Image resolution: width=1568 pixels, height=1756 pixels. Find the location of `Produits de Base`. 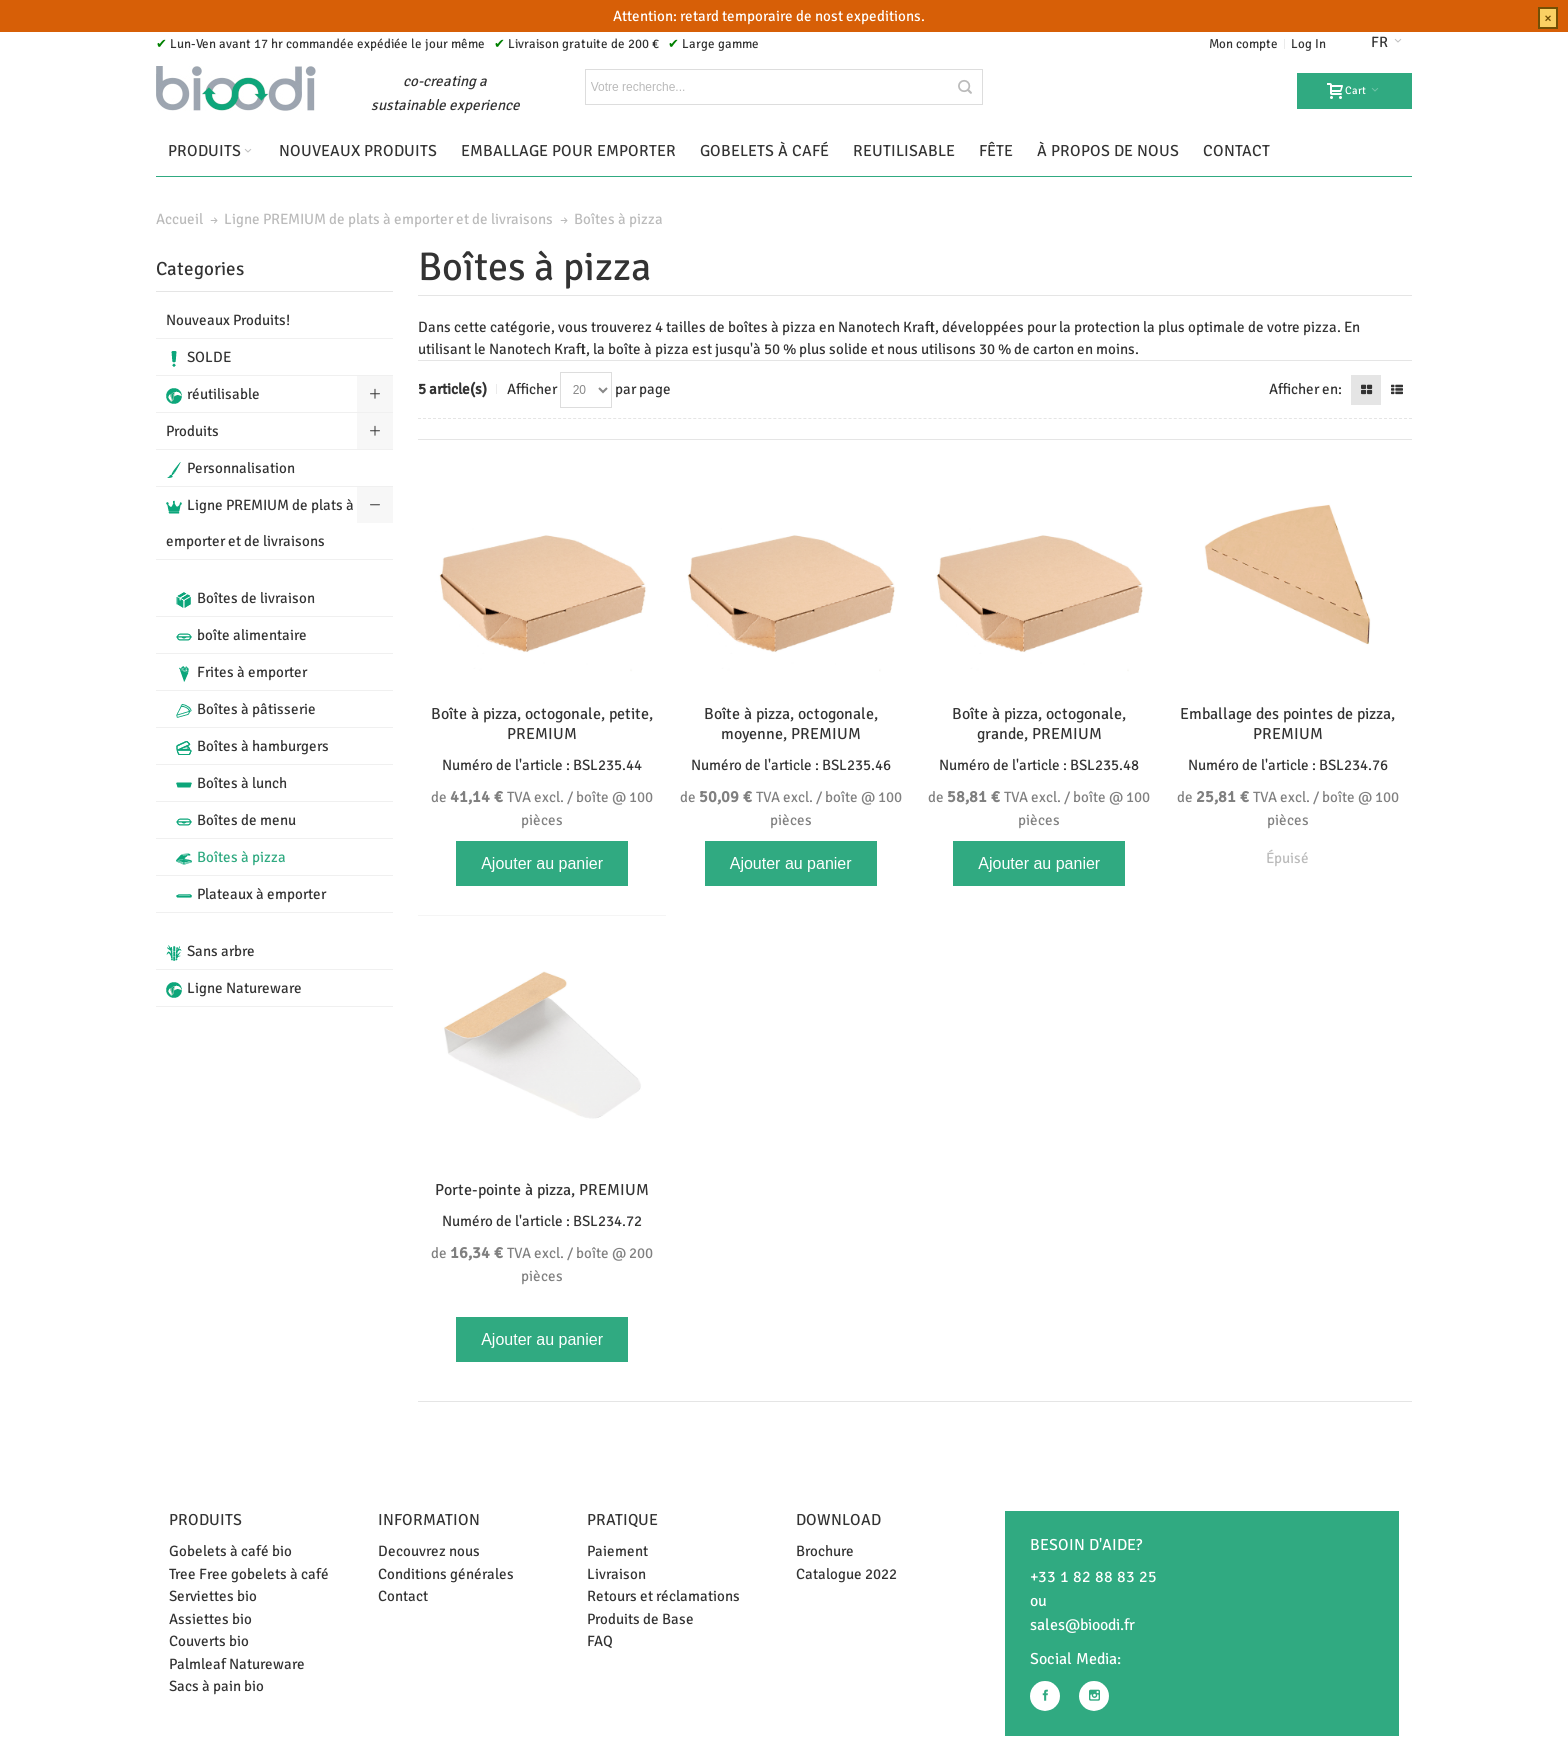

Produits de Base is located at coordinates (640, 1619).